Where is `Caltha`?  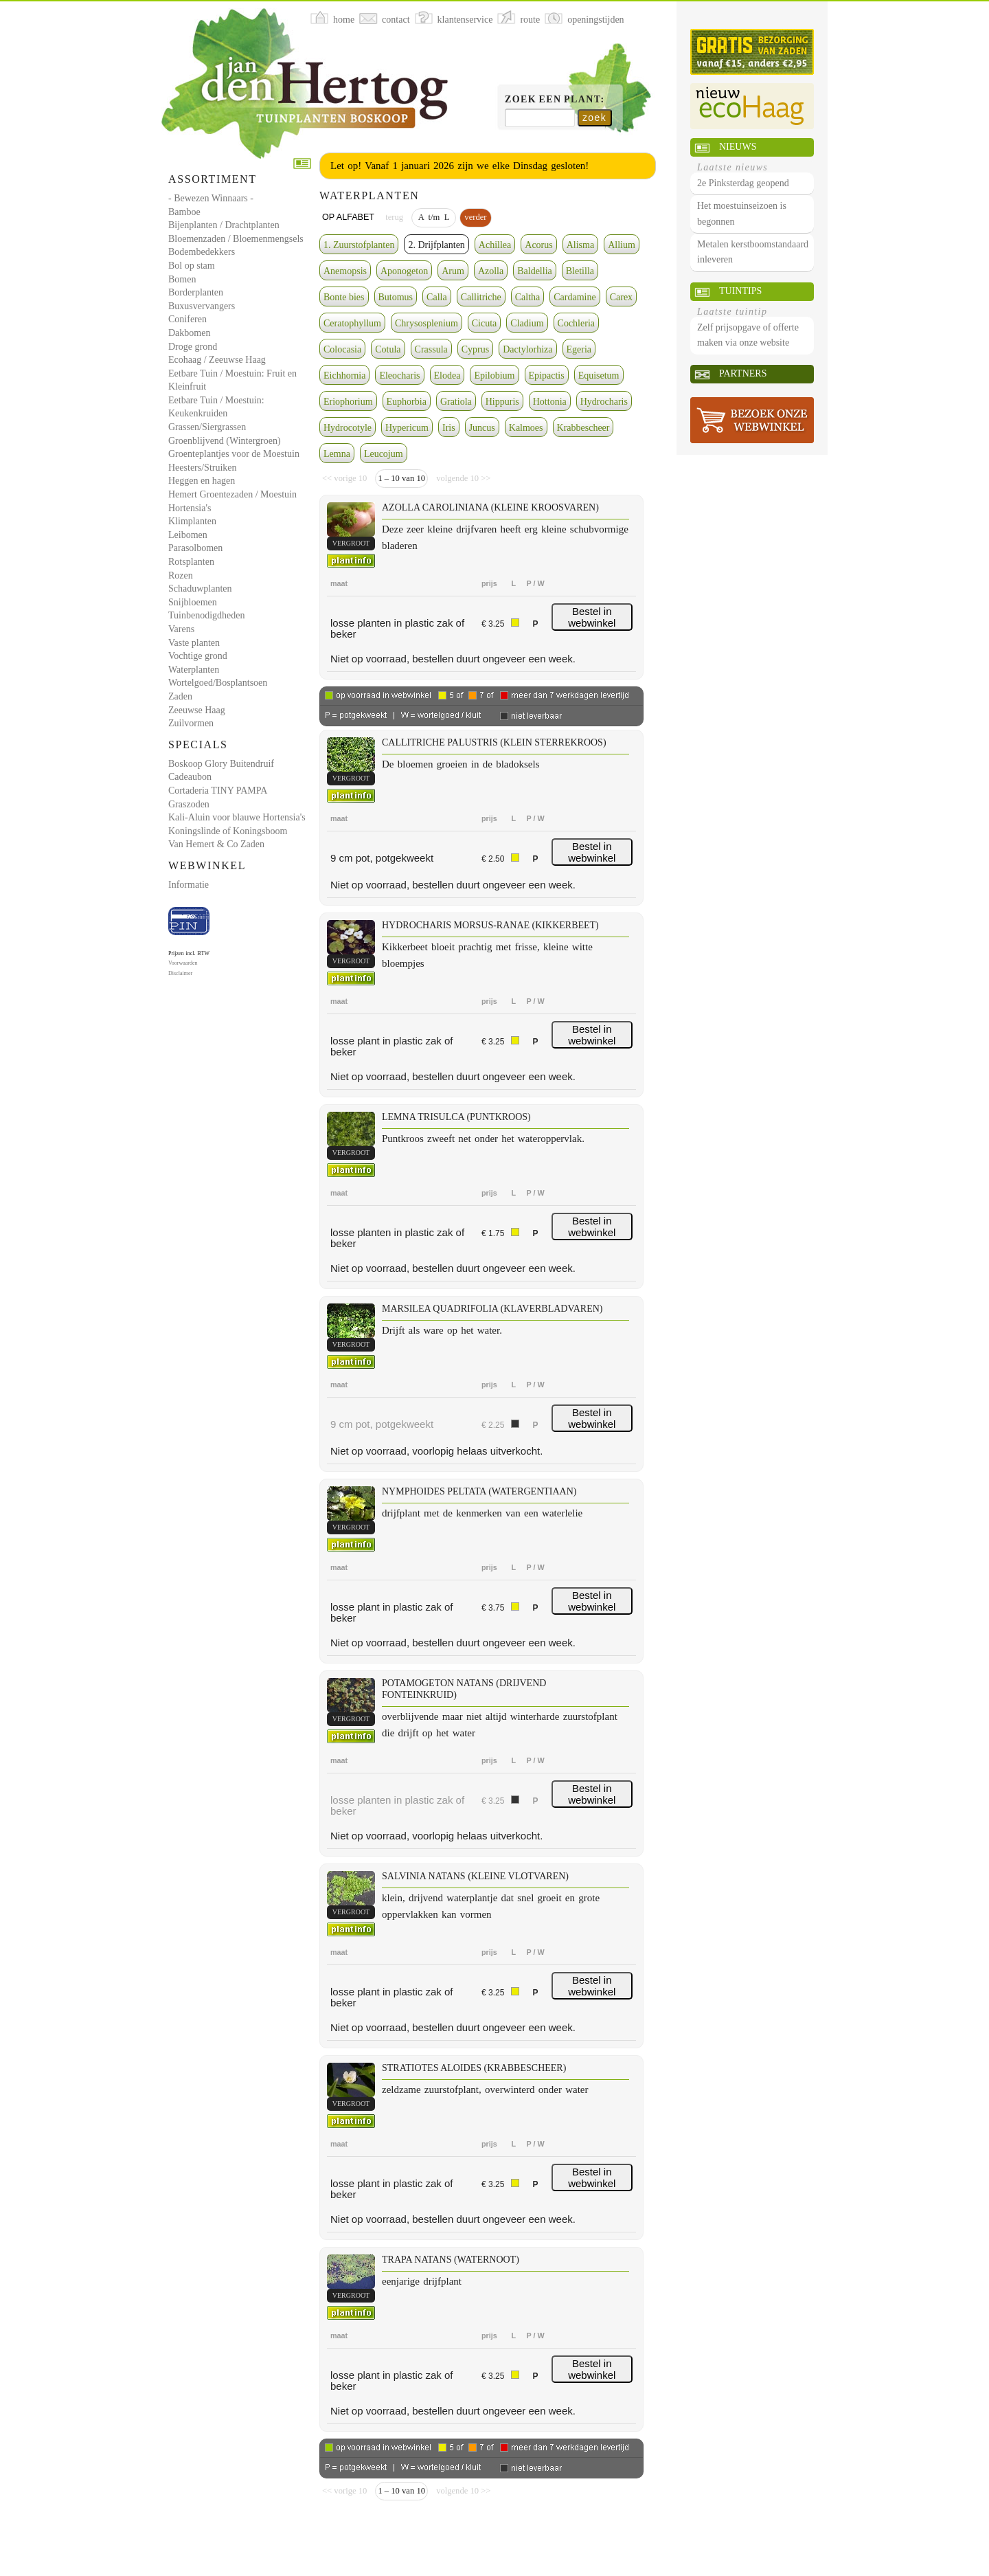 Caltha is located at coordinates (528, 297).